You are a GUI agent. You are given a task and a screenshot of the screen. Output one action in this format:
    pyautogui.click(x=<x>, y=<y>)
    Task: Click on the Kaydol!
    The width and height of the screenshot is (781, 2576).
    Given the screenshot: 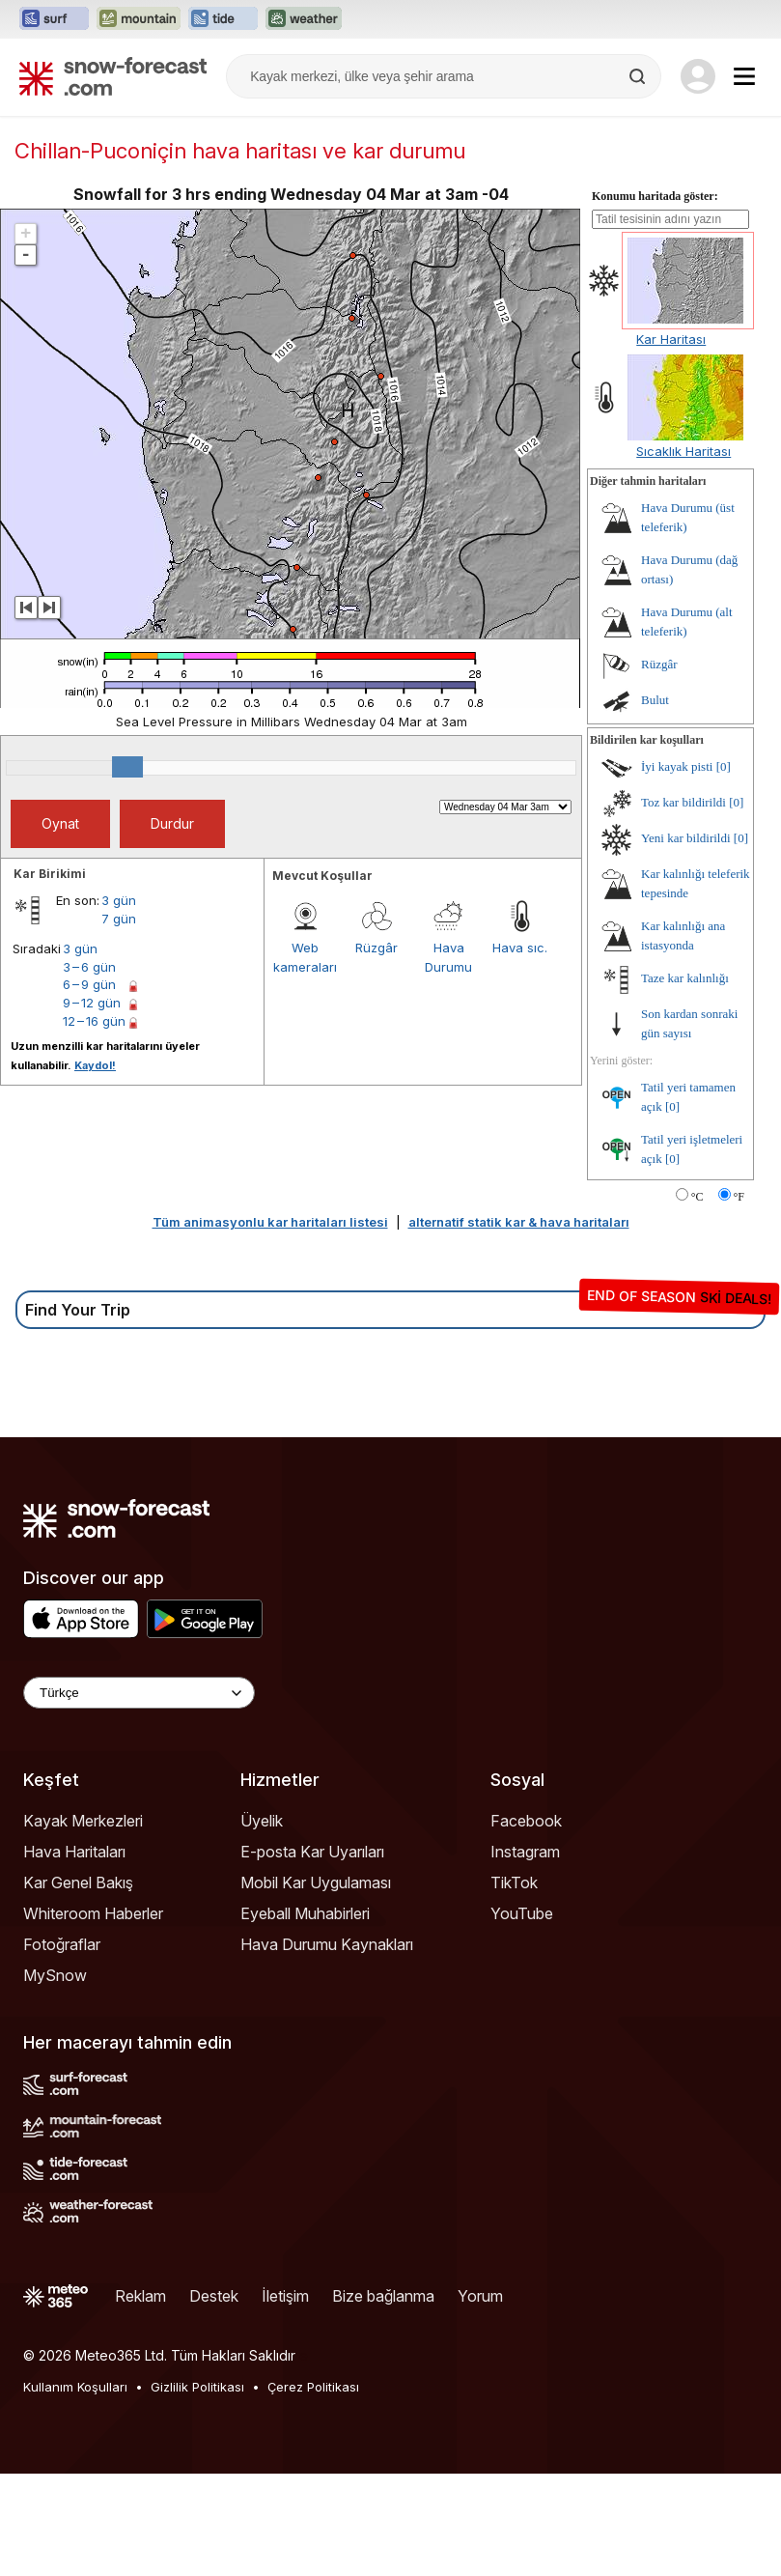 What is the action you would take?
    pyautogui.click(x=95, y=1168)
    